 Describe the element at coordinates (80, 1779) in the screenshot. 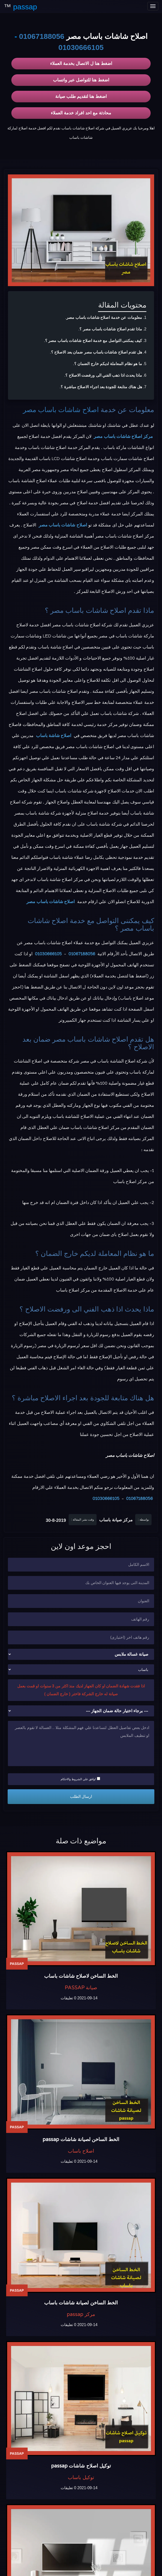

I see `اوافق علي الشروط والاحكام` at that location.